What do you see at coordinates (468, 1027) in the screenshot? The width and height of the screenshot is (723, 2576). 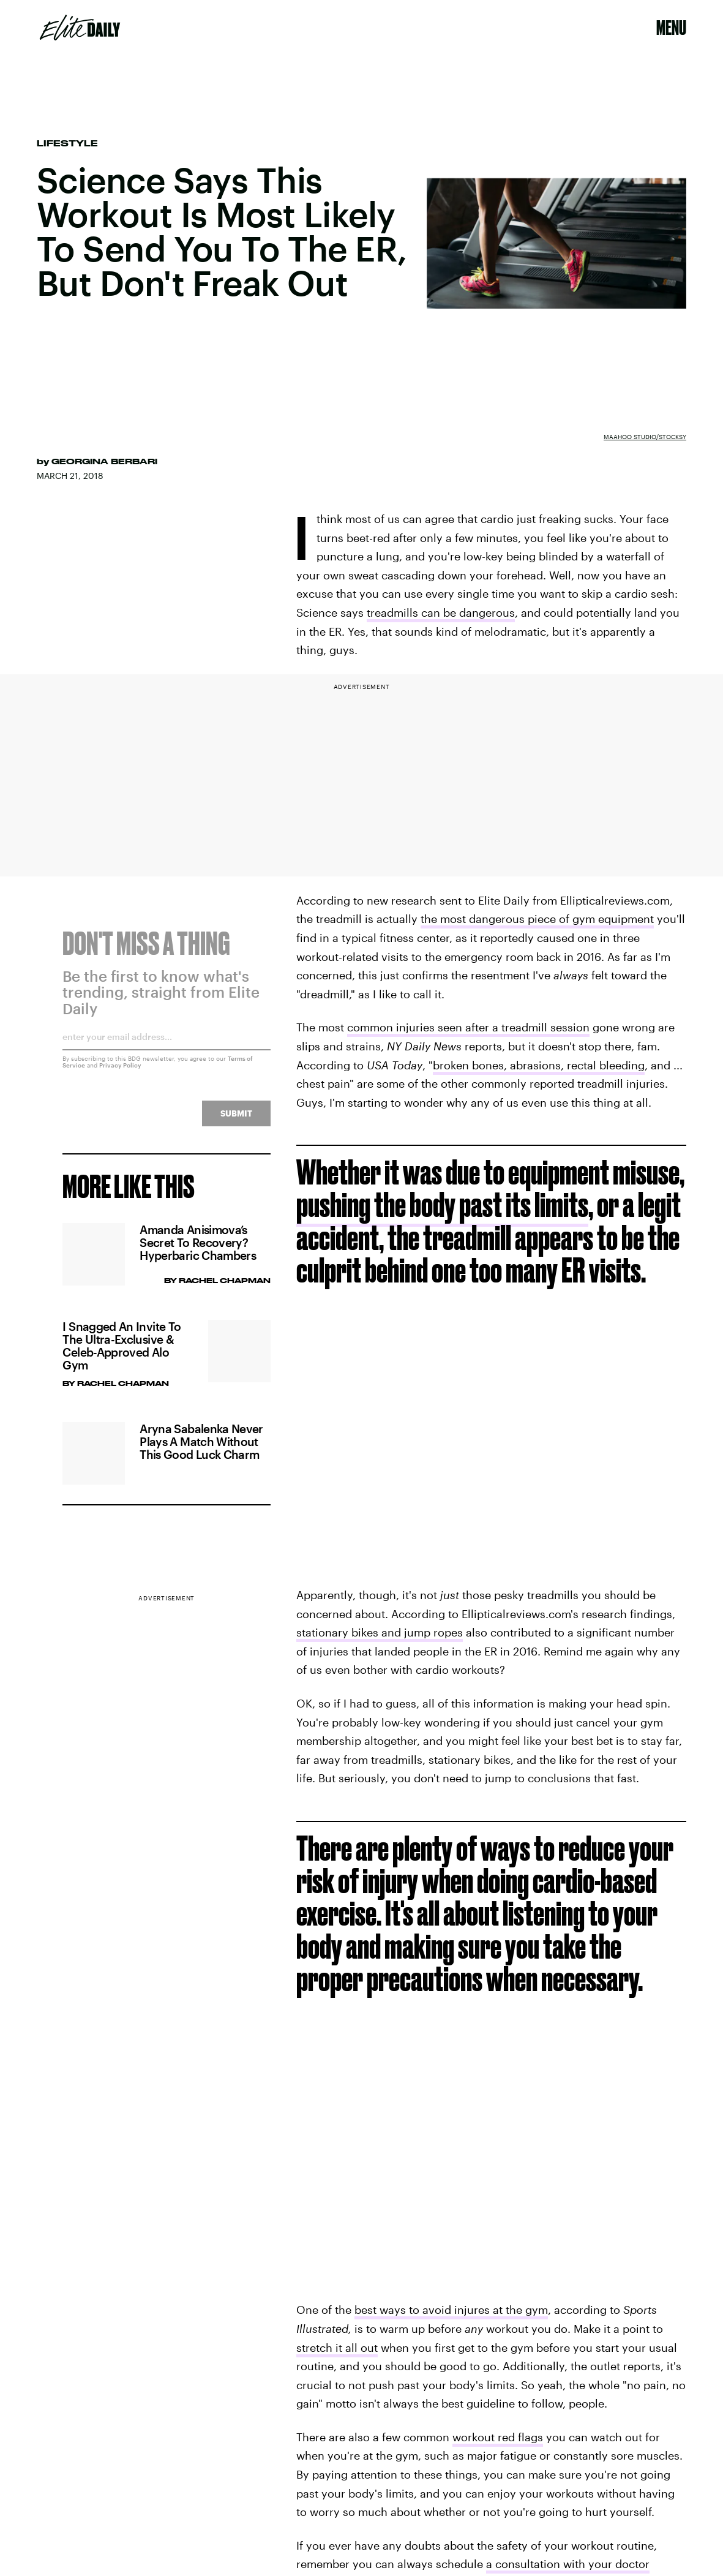 I see `common injuries seen after a treadmill session` at bounding box center [468, 1027].